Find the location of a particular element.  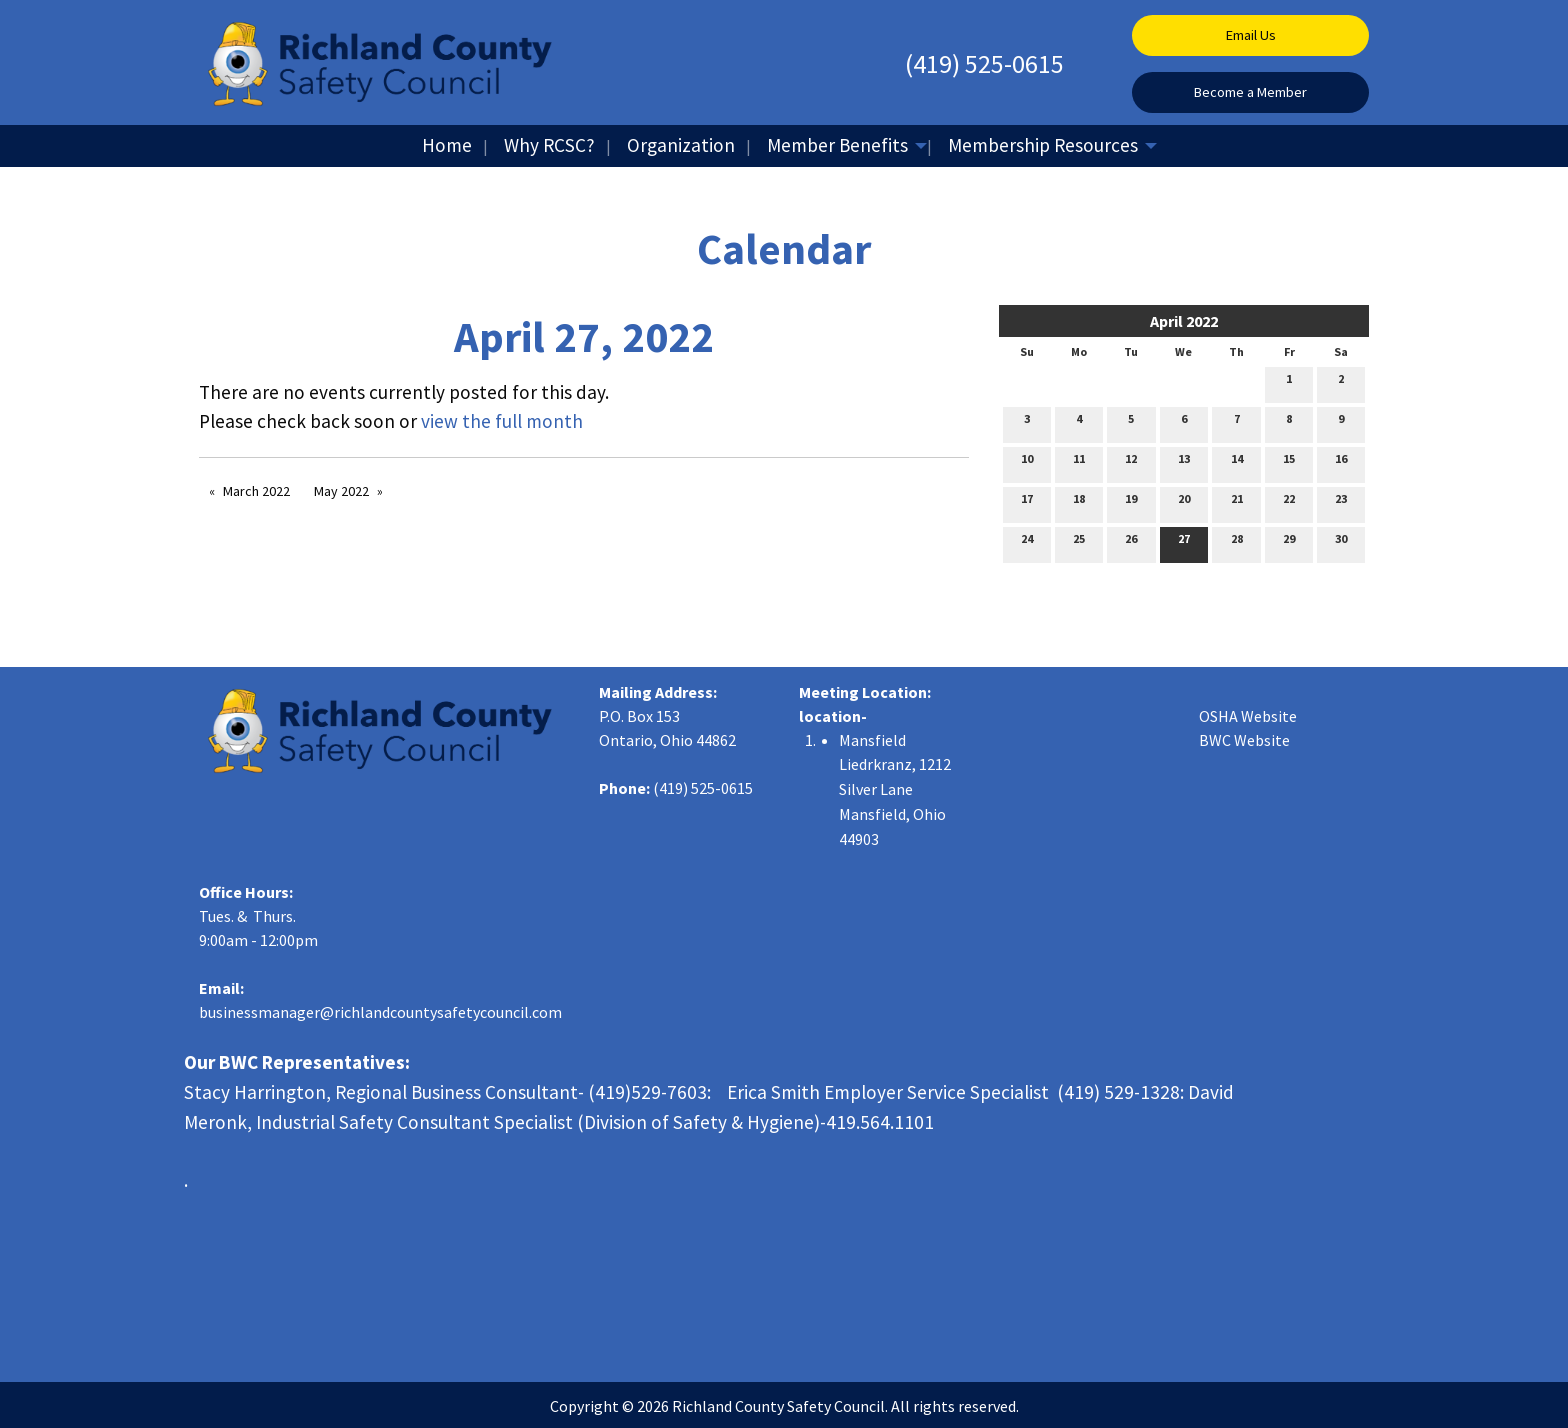

Why RCSC? is located at coordinates (549, 145).